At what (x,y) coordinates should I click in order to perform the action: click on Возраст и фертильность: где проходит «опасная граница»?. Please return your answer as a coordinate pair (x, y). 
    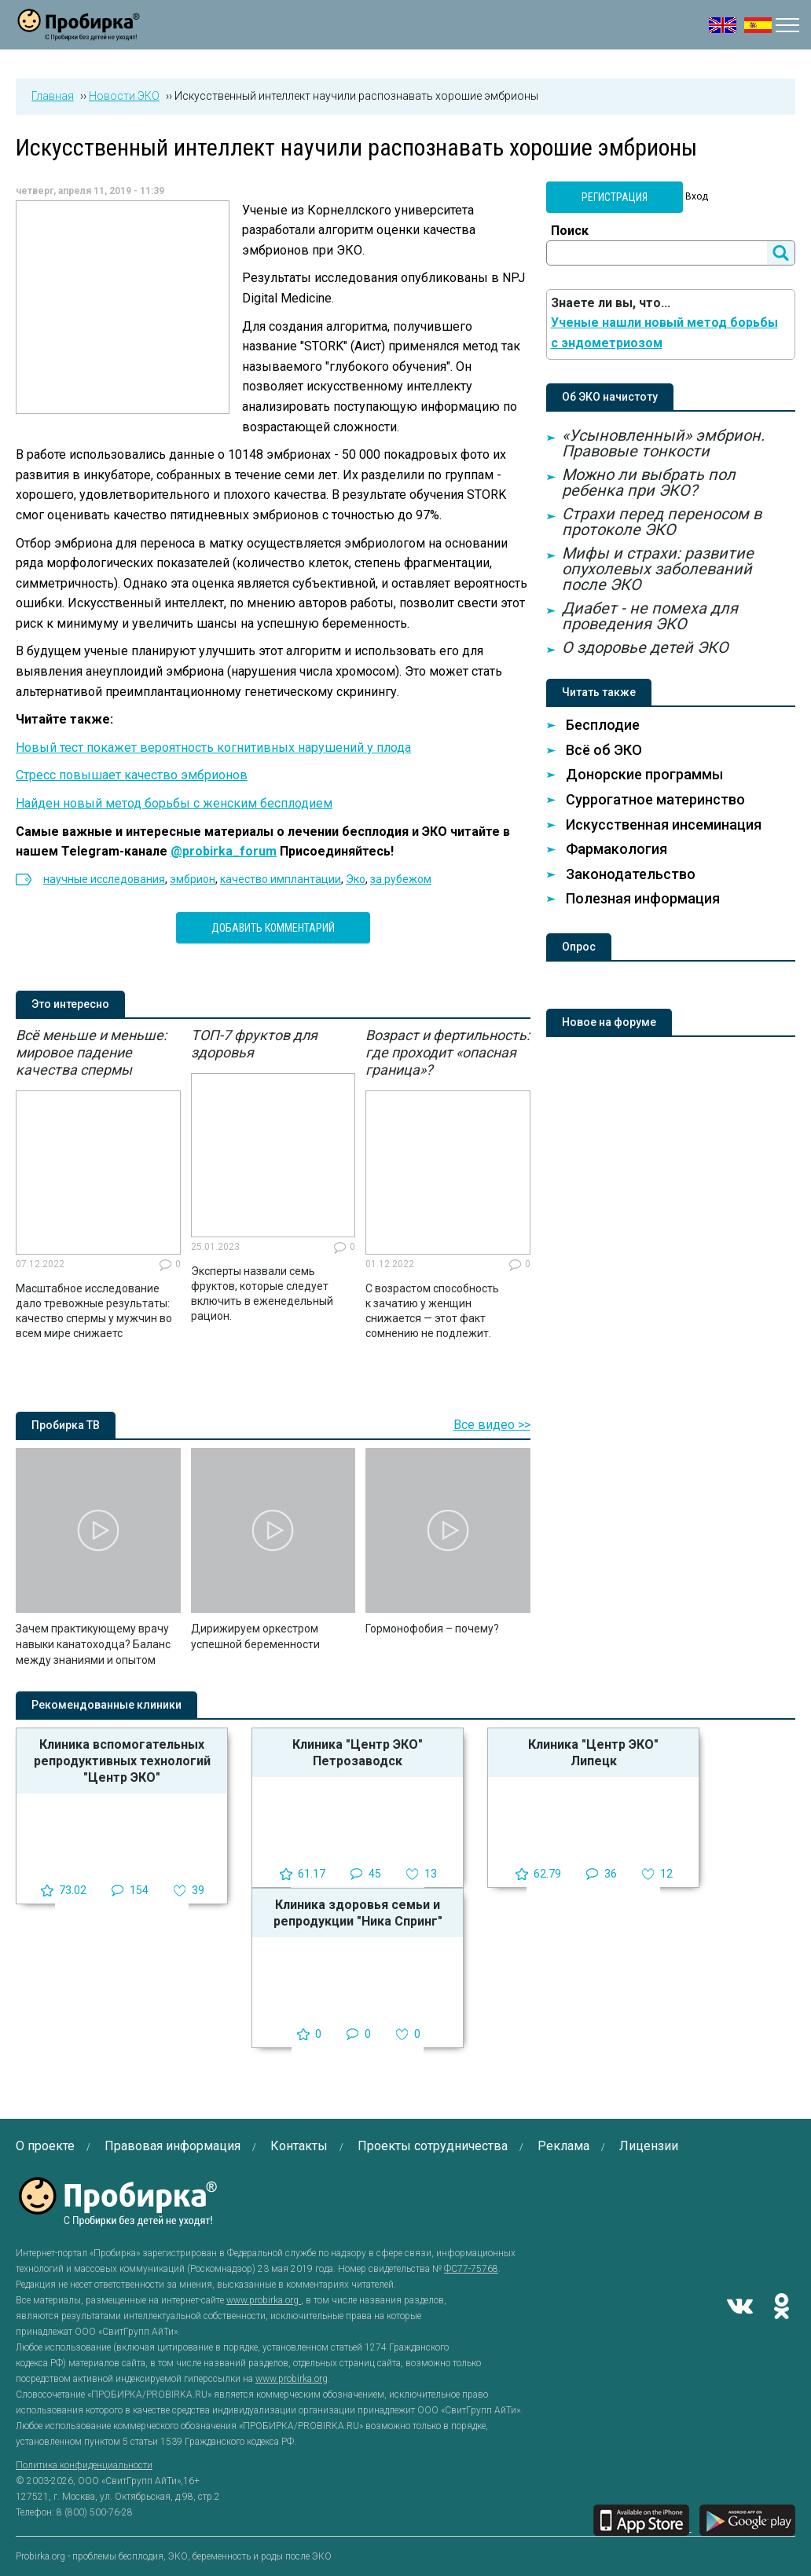
    Looking at the image, I should click on (447, 1052).